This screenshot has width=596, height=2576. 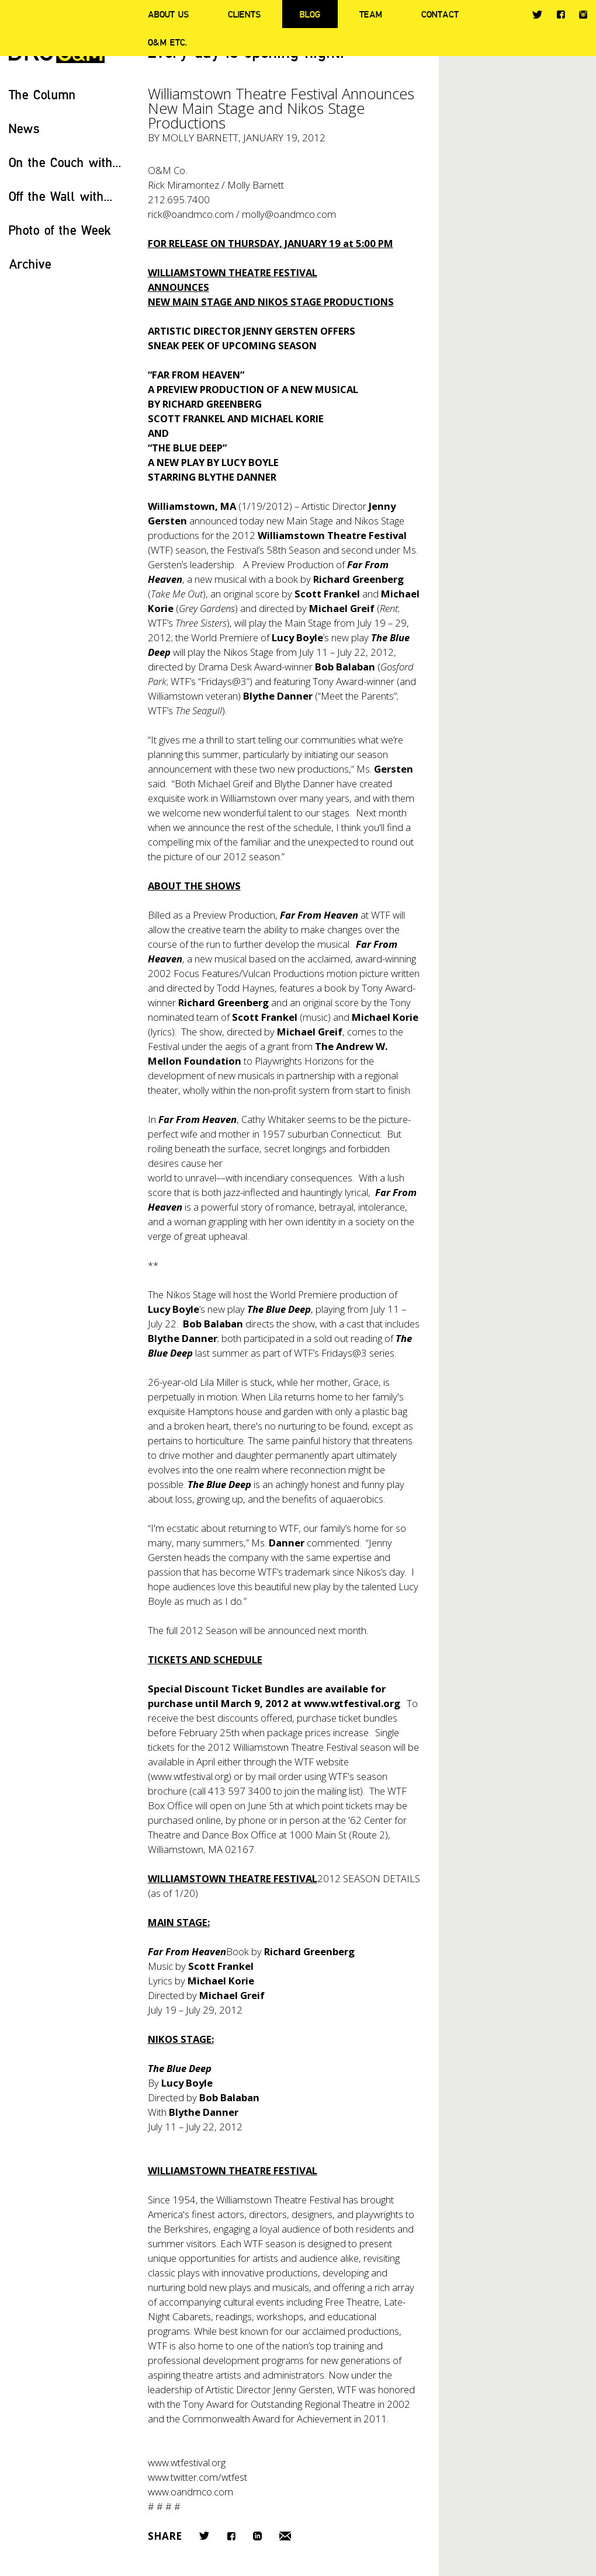 I want to click on Instagram, so click(x=583, y=15).